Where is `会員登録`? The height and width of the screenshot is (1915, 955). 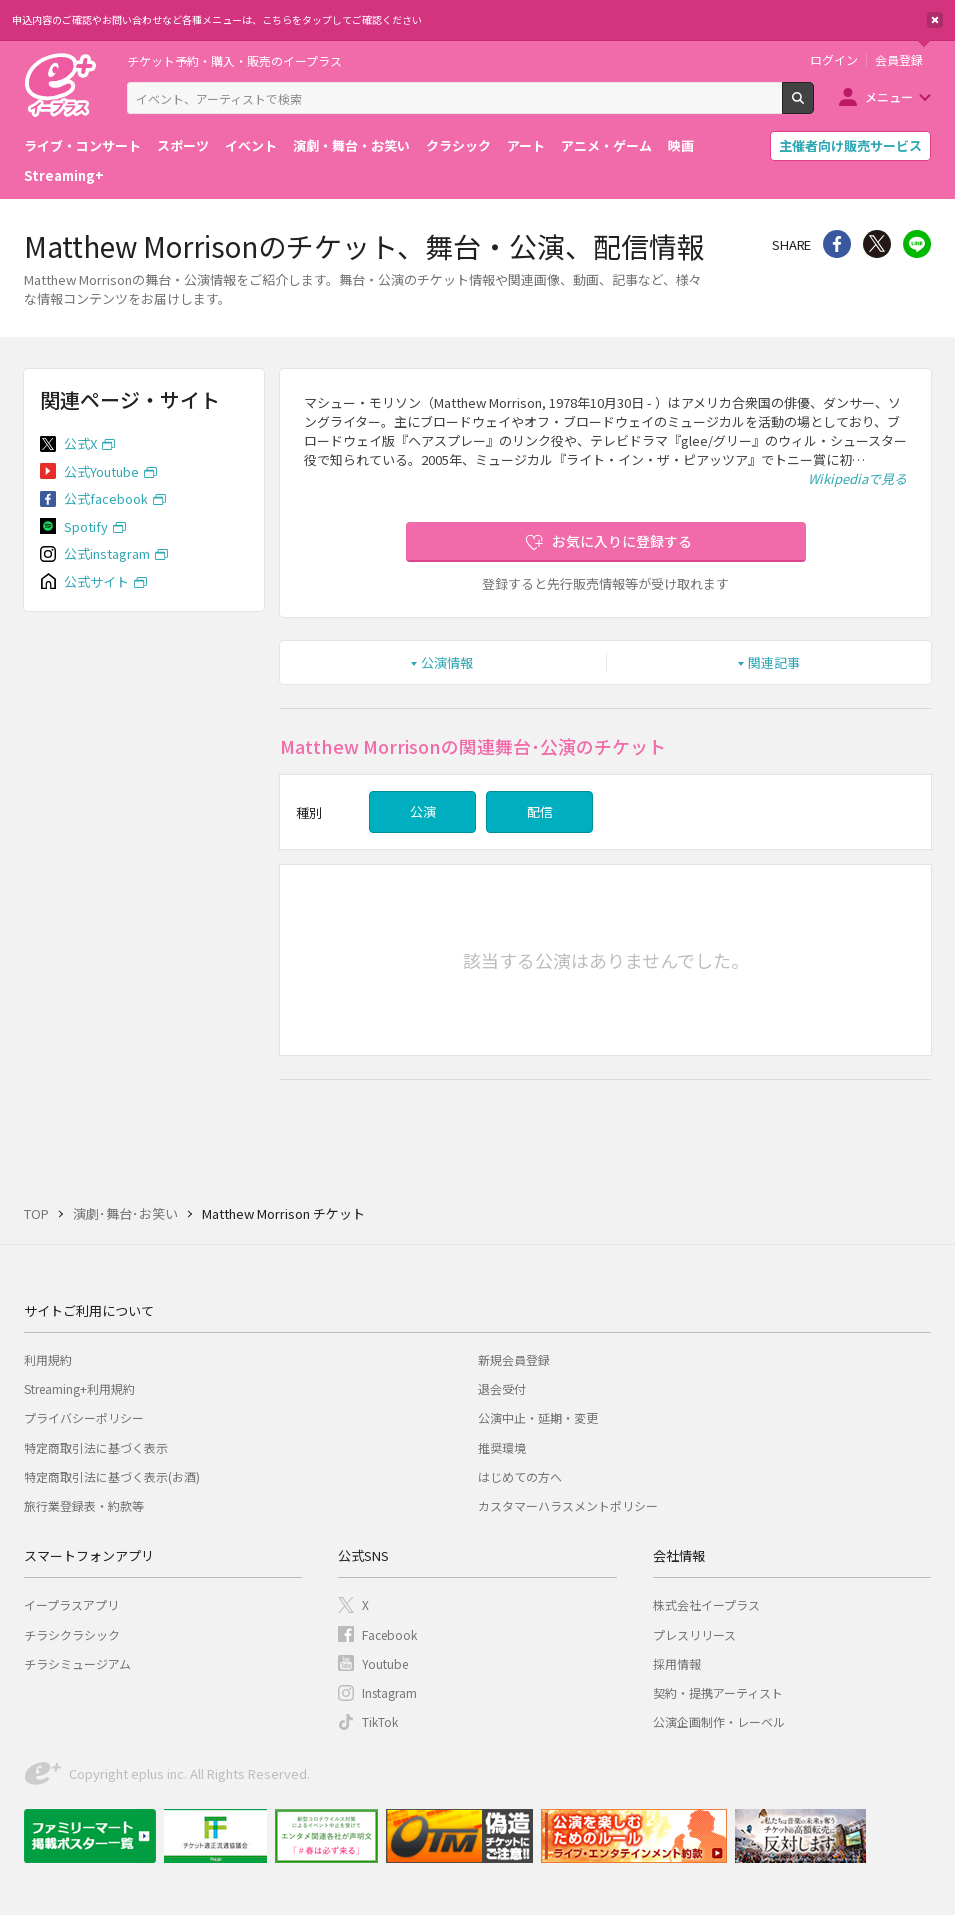
会員登録 is located at coordinates (899, 60).